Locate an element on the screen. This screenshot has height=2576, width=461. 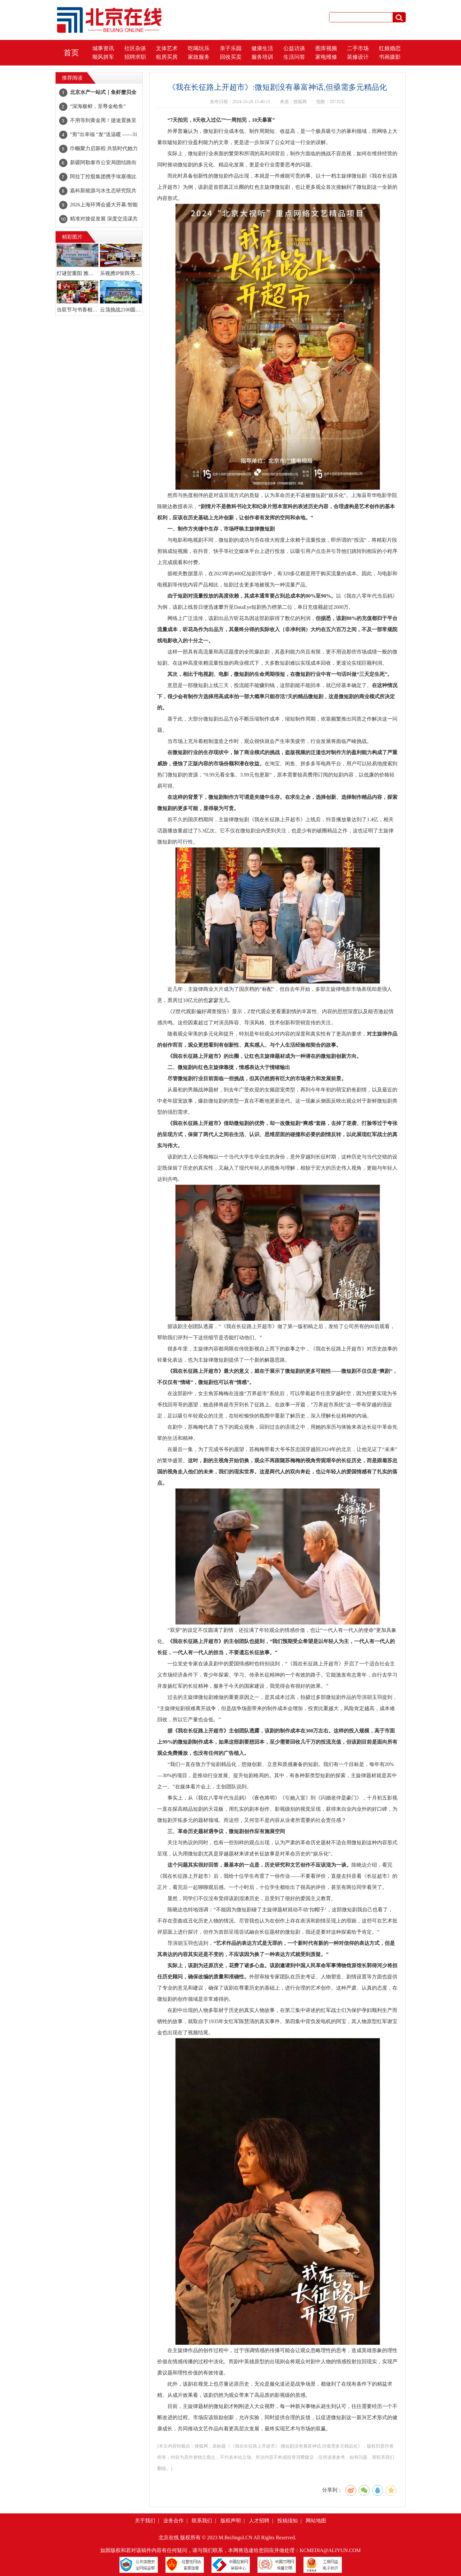
网站地图 is located at coordinates (316, 2520).